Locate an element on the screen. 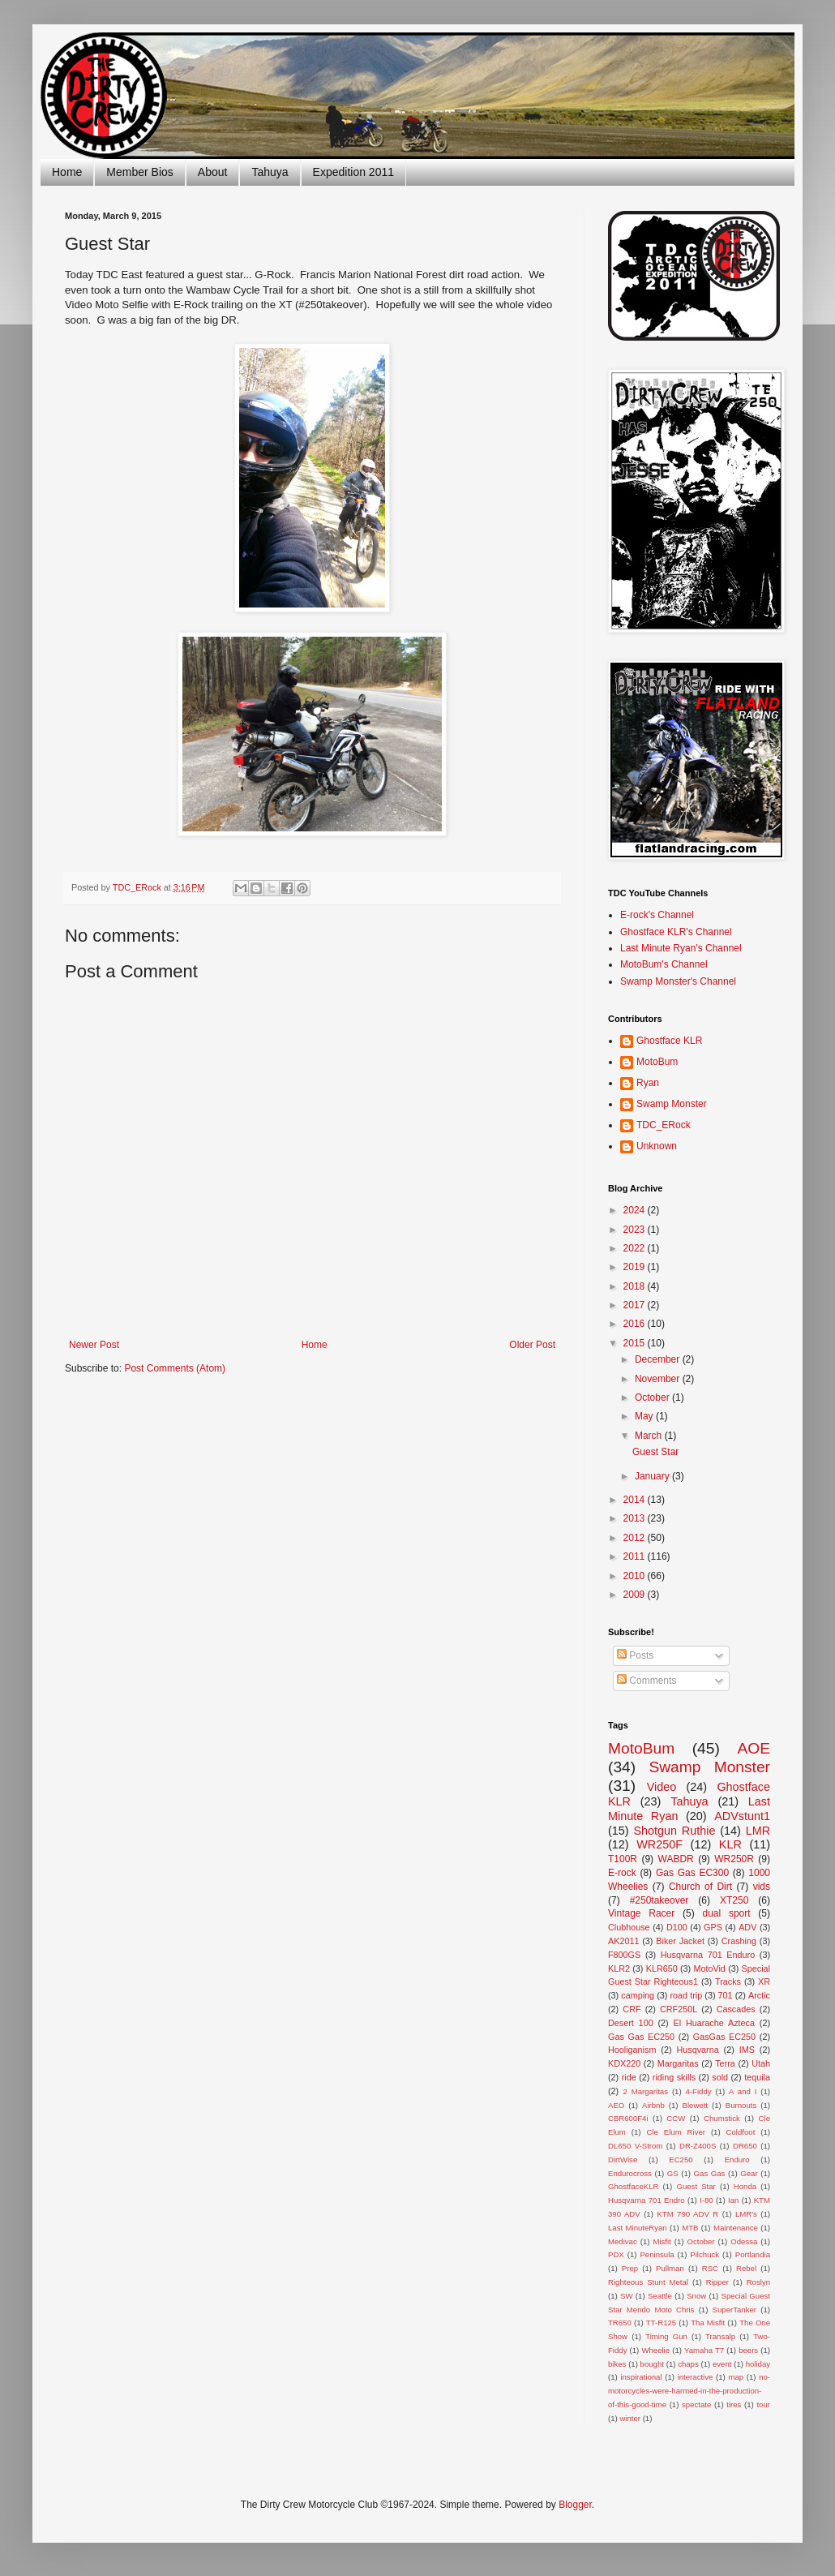 This screenshot has height=2576, width=835. Husqvarna is located at coordinates (697, 2049).